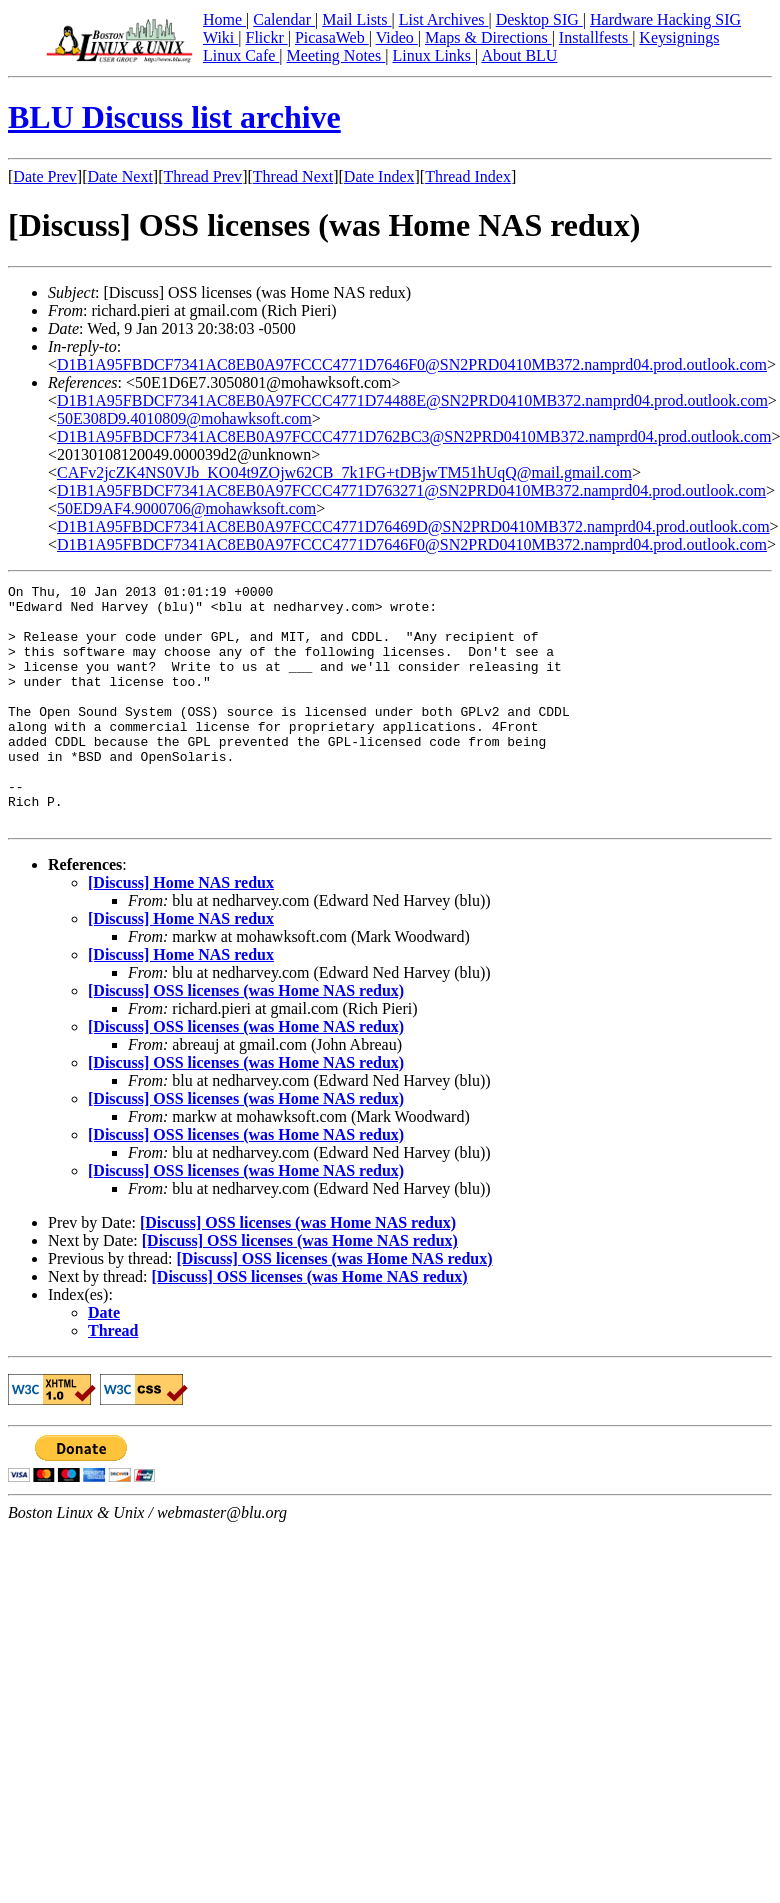 The width and height of the screenshot is (780, 1903). Describe the element at coordinates (414, 436) in the screenshot. I see `D1B1A95FBDCF7341AC8EB0A97FCCC4771D762BC3@SN2PRD0410MB372.namprd04.prod.outlook.com` at that location.